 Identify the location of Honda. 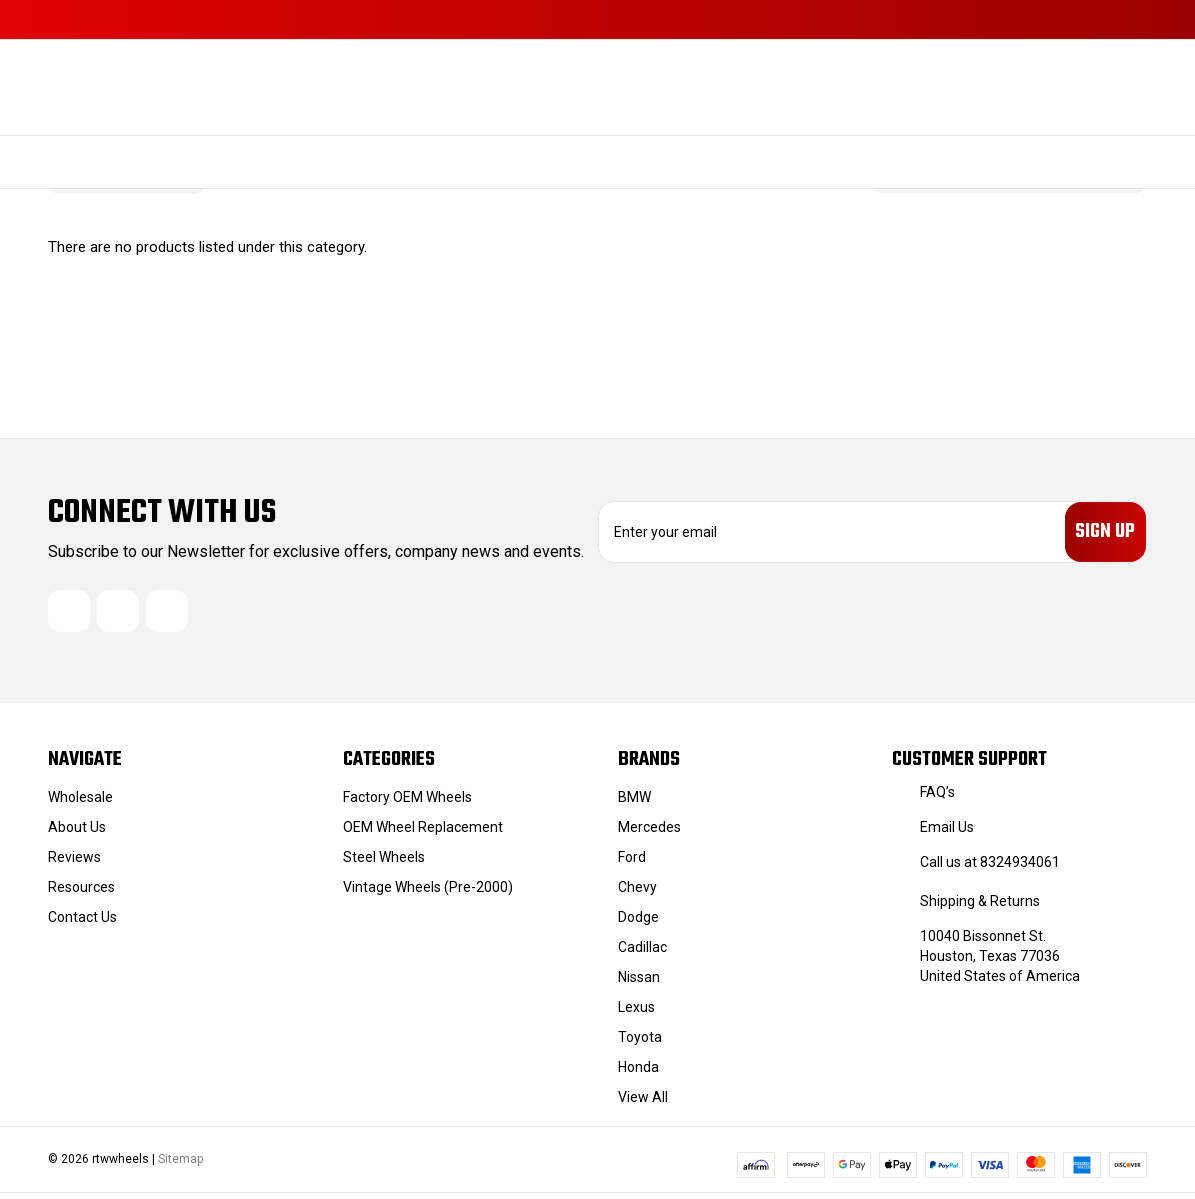
(638, 1073).